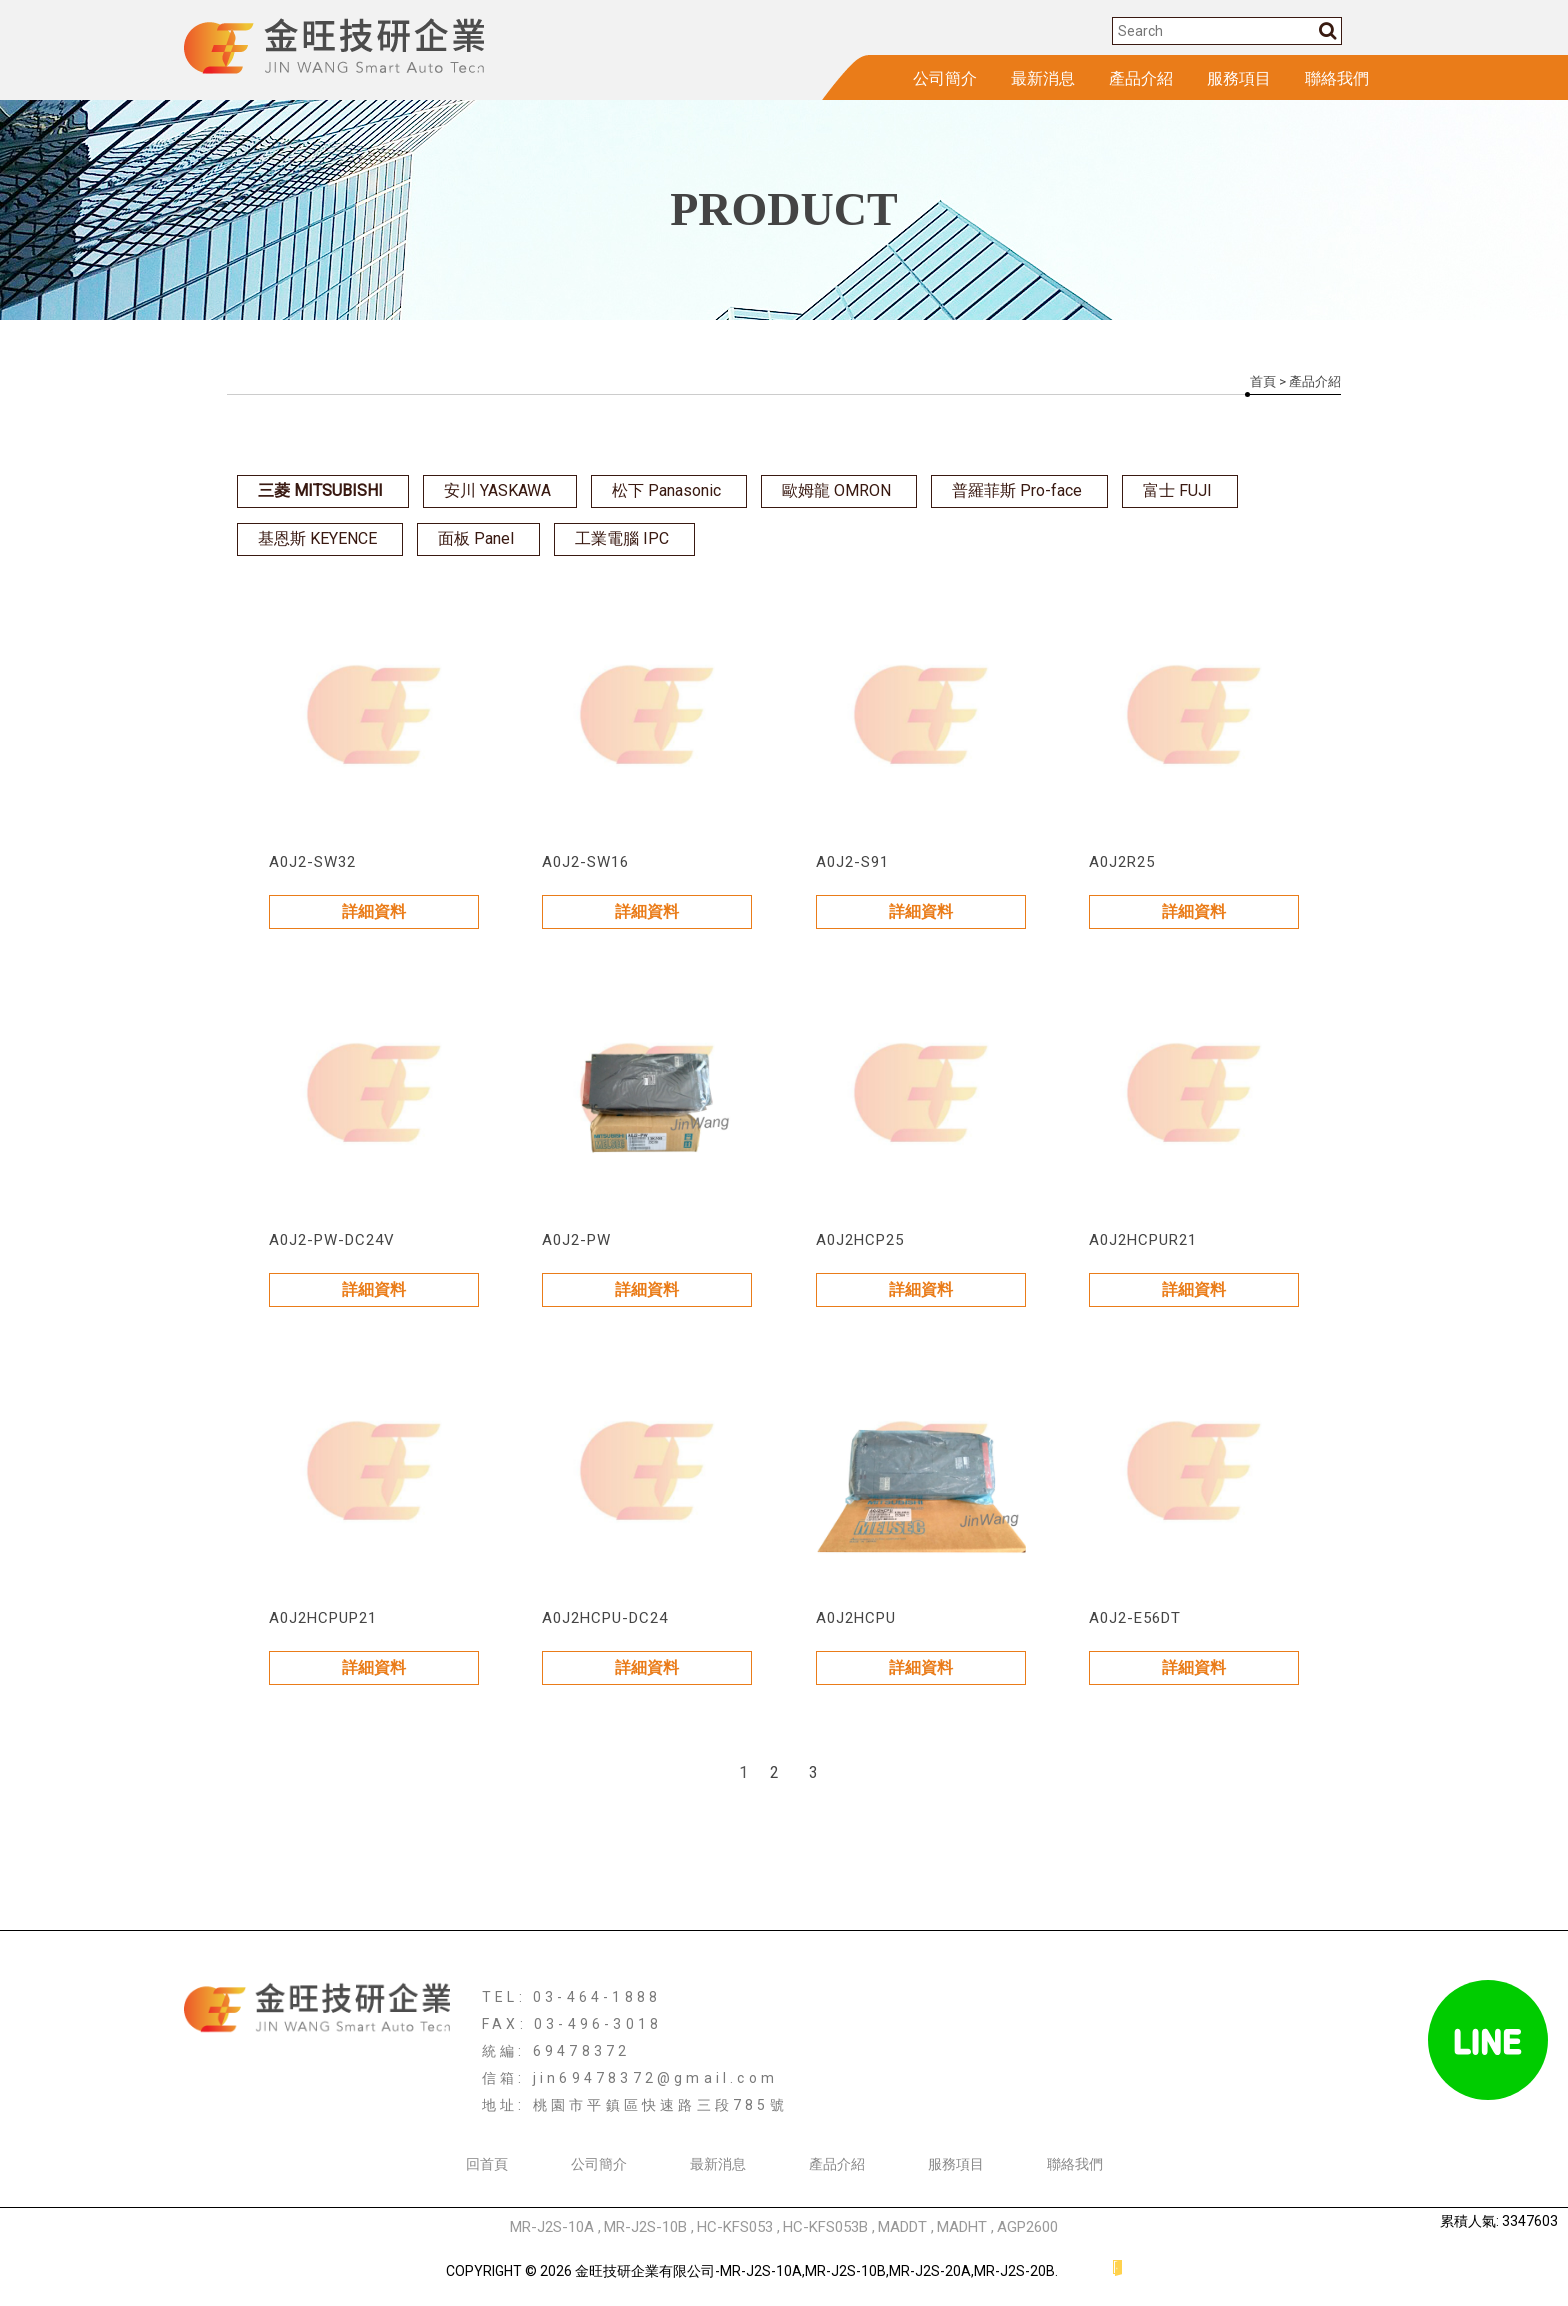 The width and height of the screenshot is (1568, 2306). I want to click on MR-J2S-10A, so click(552, 2227).